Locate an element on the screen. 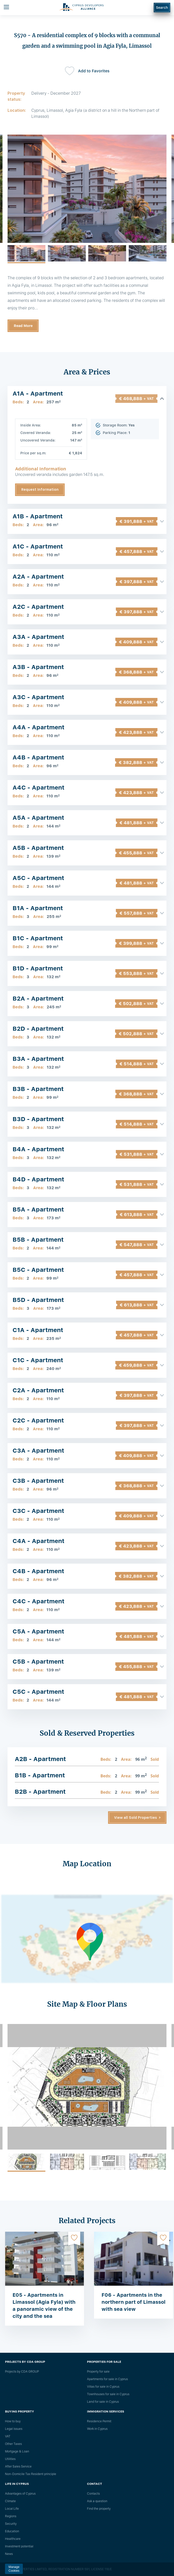 The image size is (174, 2576). Local Life is located at coordinates (12, 2508).